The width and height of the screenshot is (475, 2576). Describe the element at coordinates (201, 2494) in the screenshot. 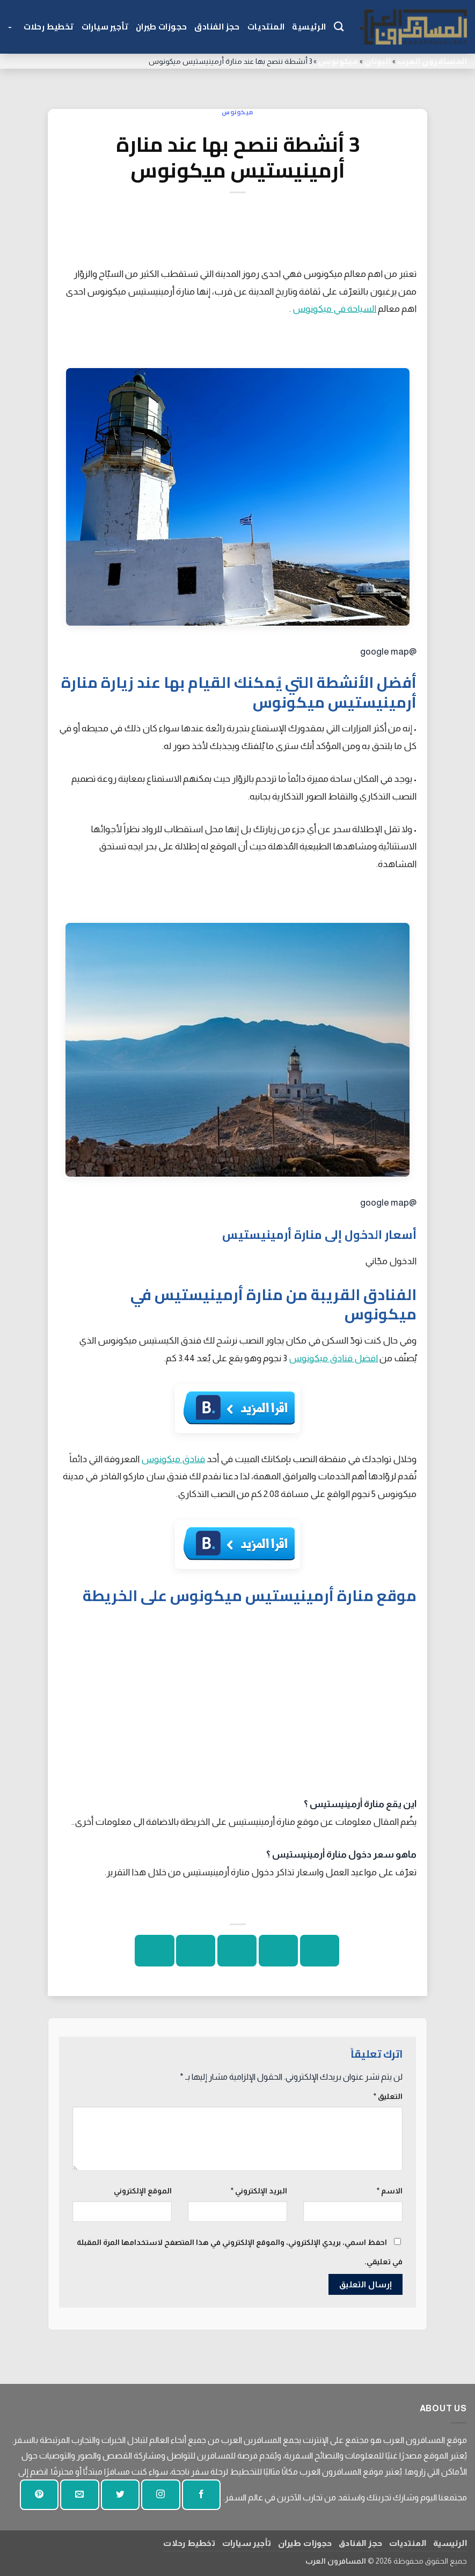

I see `[تابعنا على الفيسبوك]` at that location.